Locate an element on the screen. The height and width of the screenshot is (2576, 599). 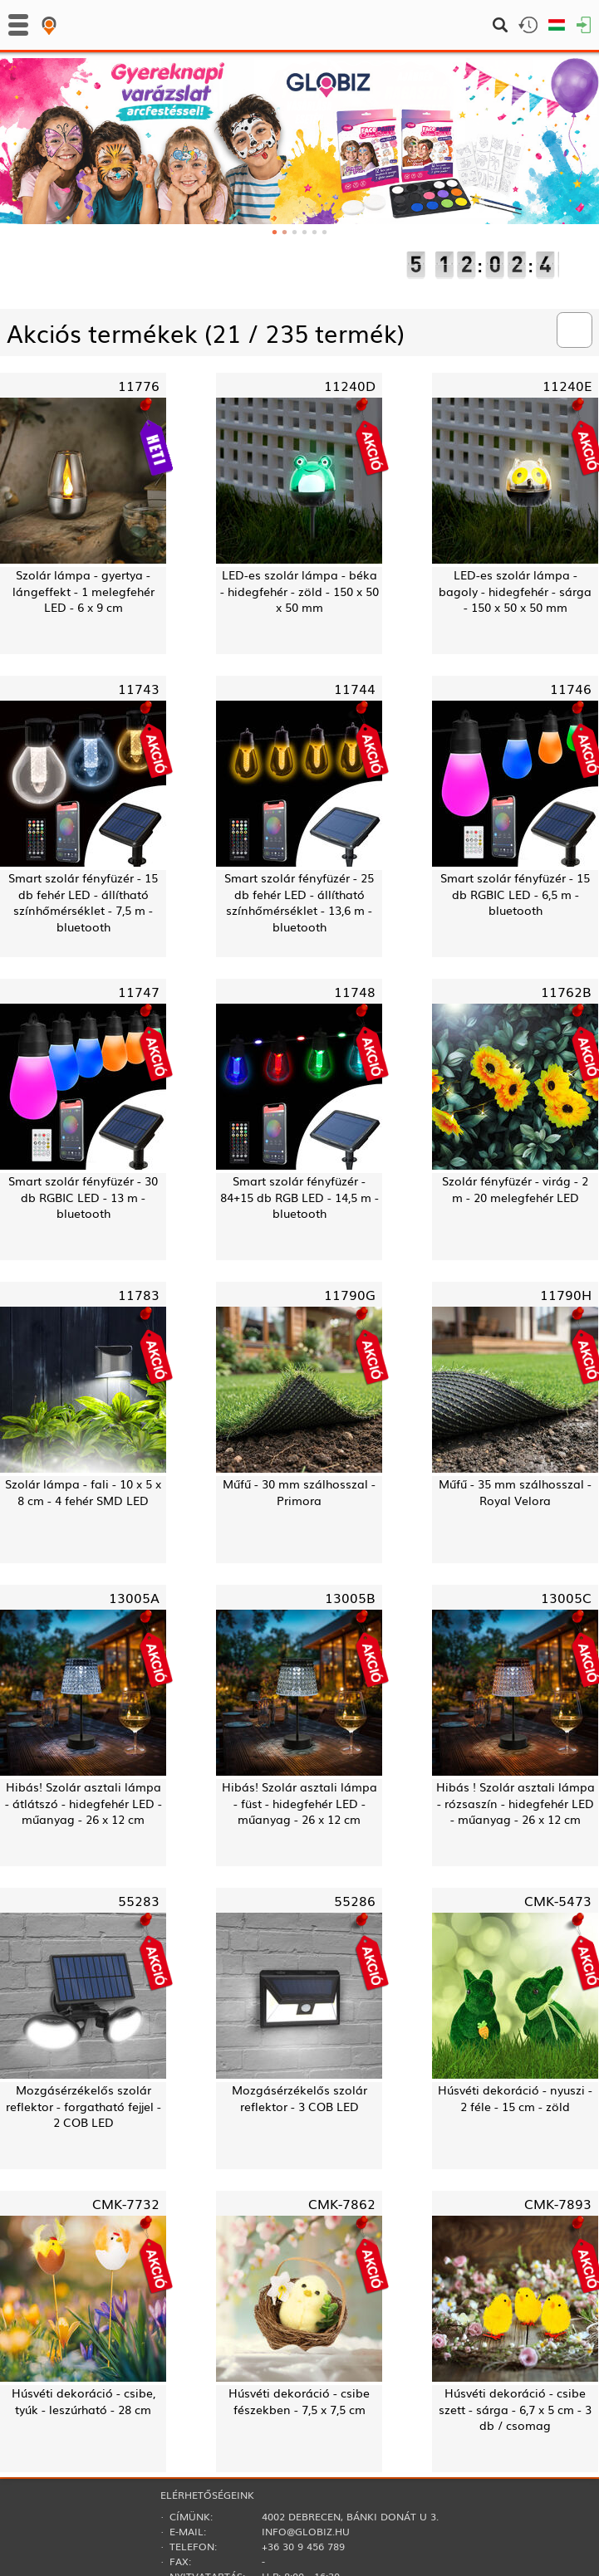
CMK-7862 is located at coordinates (342, 2203).